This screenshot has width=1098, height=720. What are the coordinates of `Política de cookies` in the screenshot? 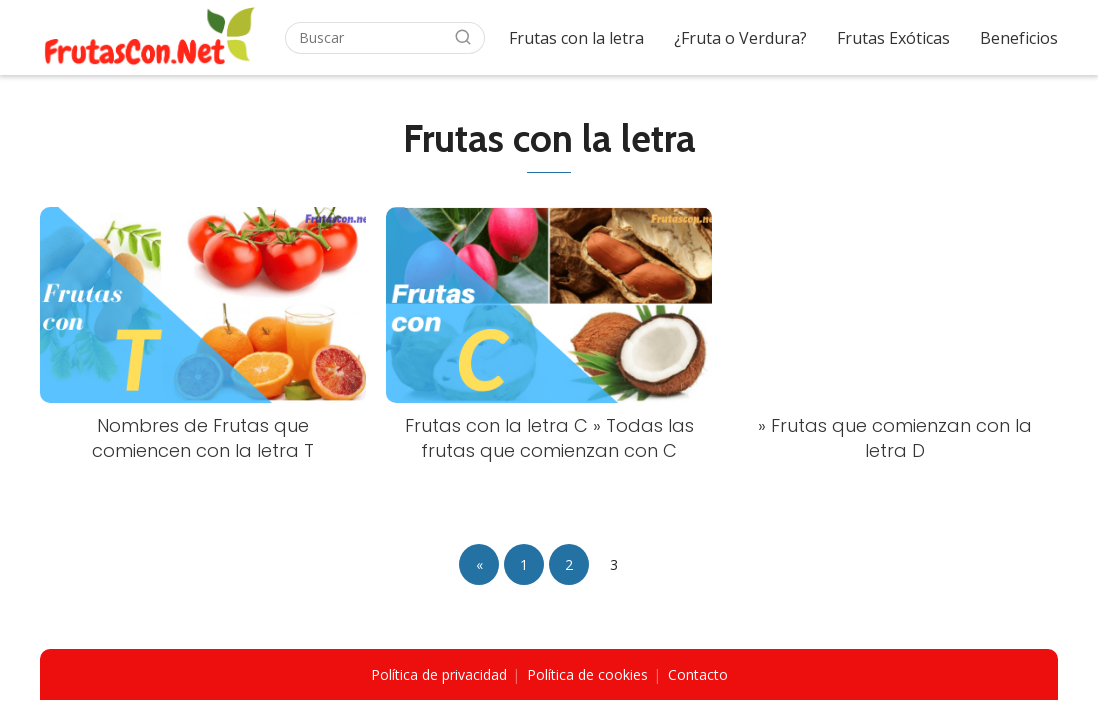 It's located at (587, 674).